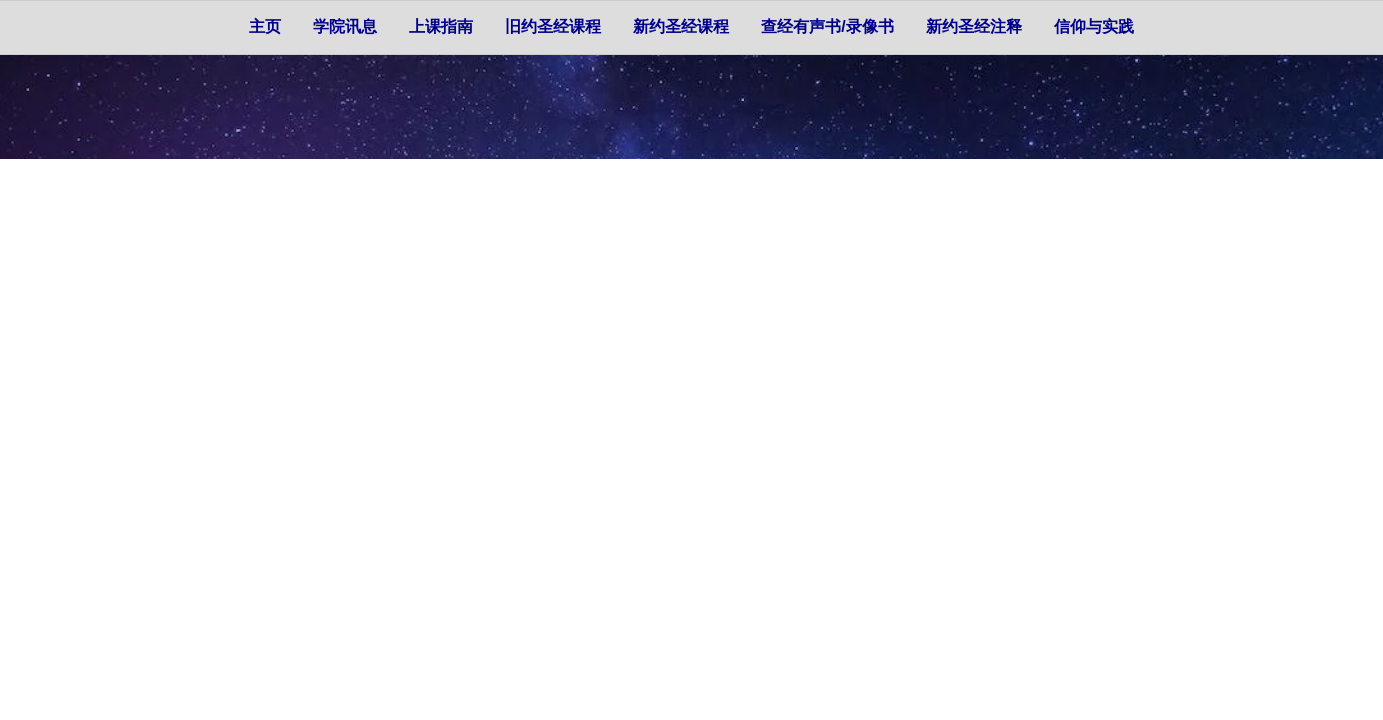  What do you see at coordinates (681, 26) in the screenshot?
I see `新约圣经课程` at bounding box center [681, 26].